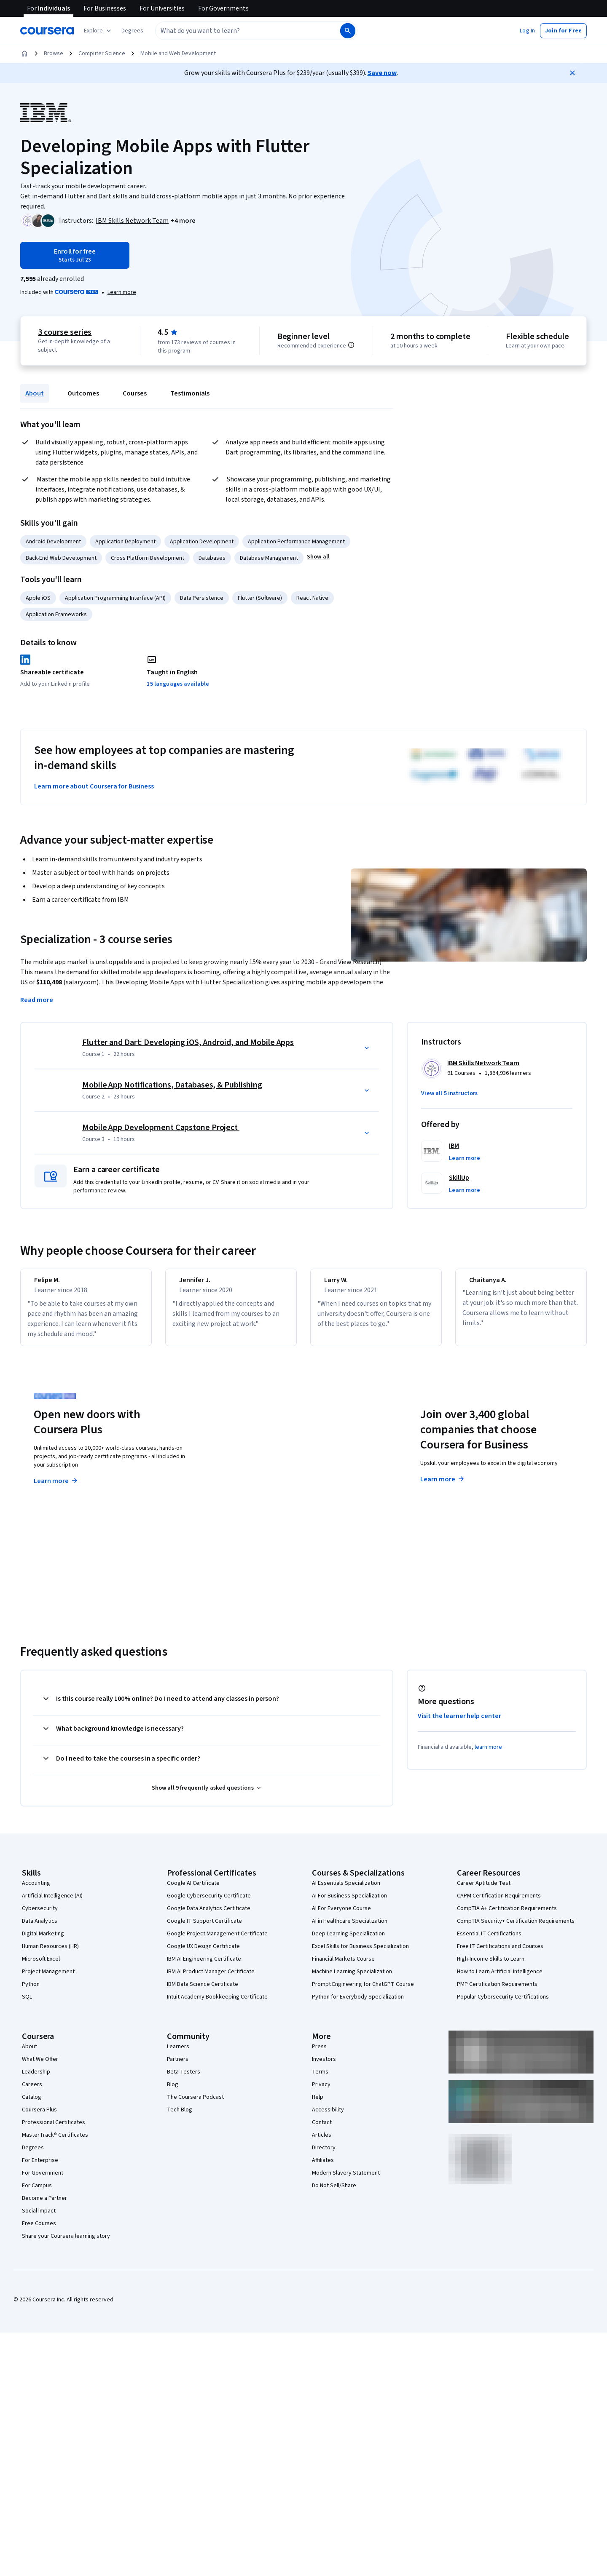  Describe the element at coordinates (507, 1916) in the screenshot. I see `CompTIA A+ Certification Requirements` at that location.